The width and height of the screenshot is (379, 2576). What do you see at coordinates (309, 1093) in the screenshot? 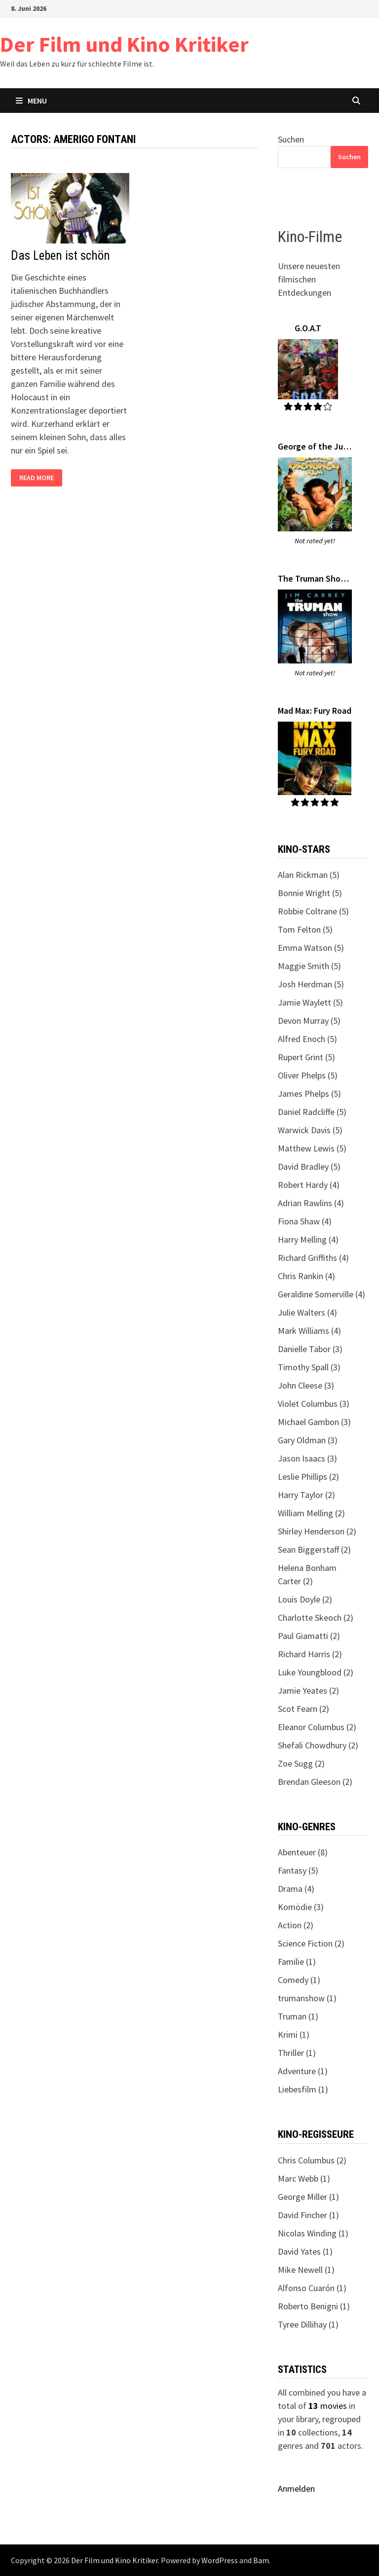
I see `James Phelps (5)` at bounding box center [309, 1093].